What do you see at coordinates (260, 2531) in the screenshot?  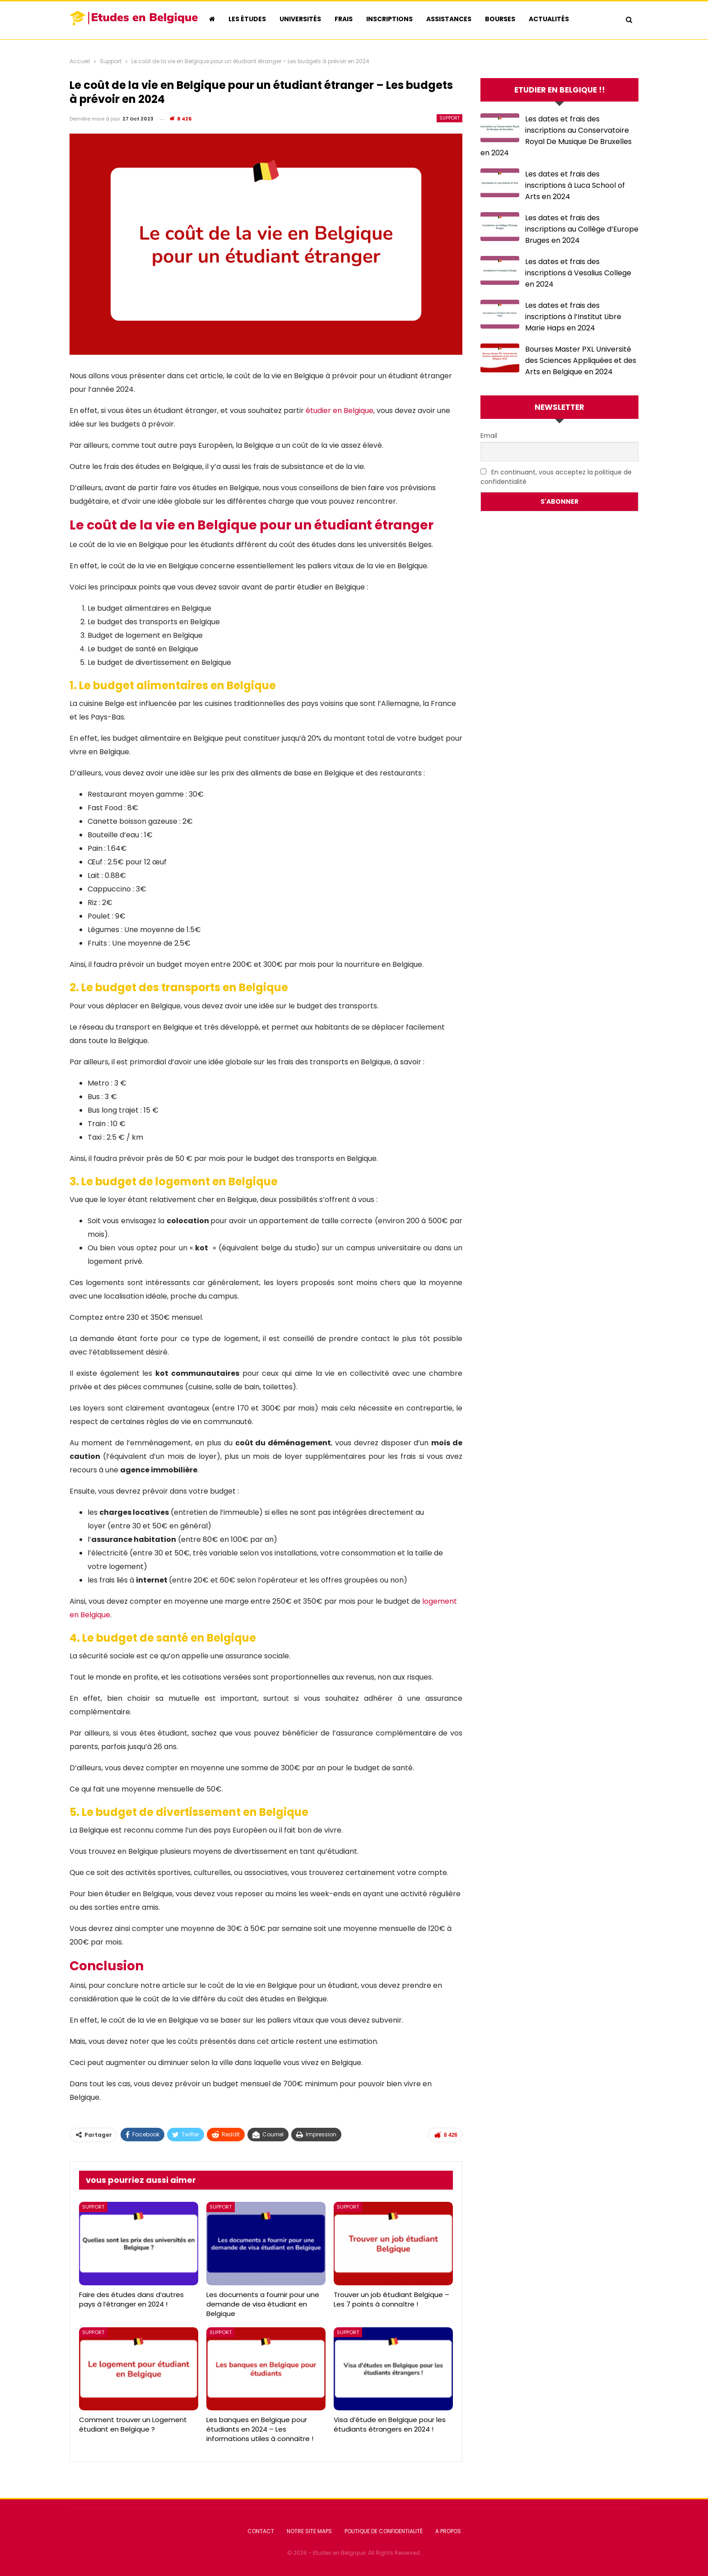 I see `Contact` at bounding box center [260, 2531].